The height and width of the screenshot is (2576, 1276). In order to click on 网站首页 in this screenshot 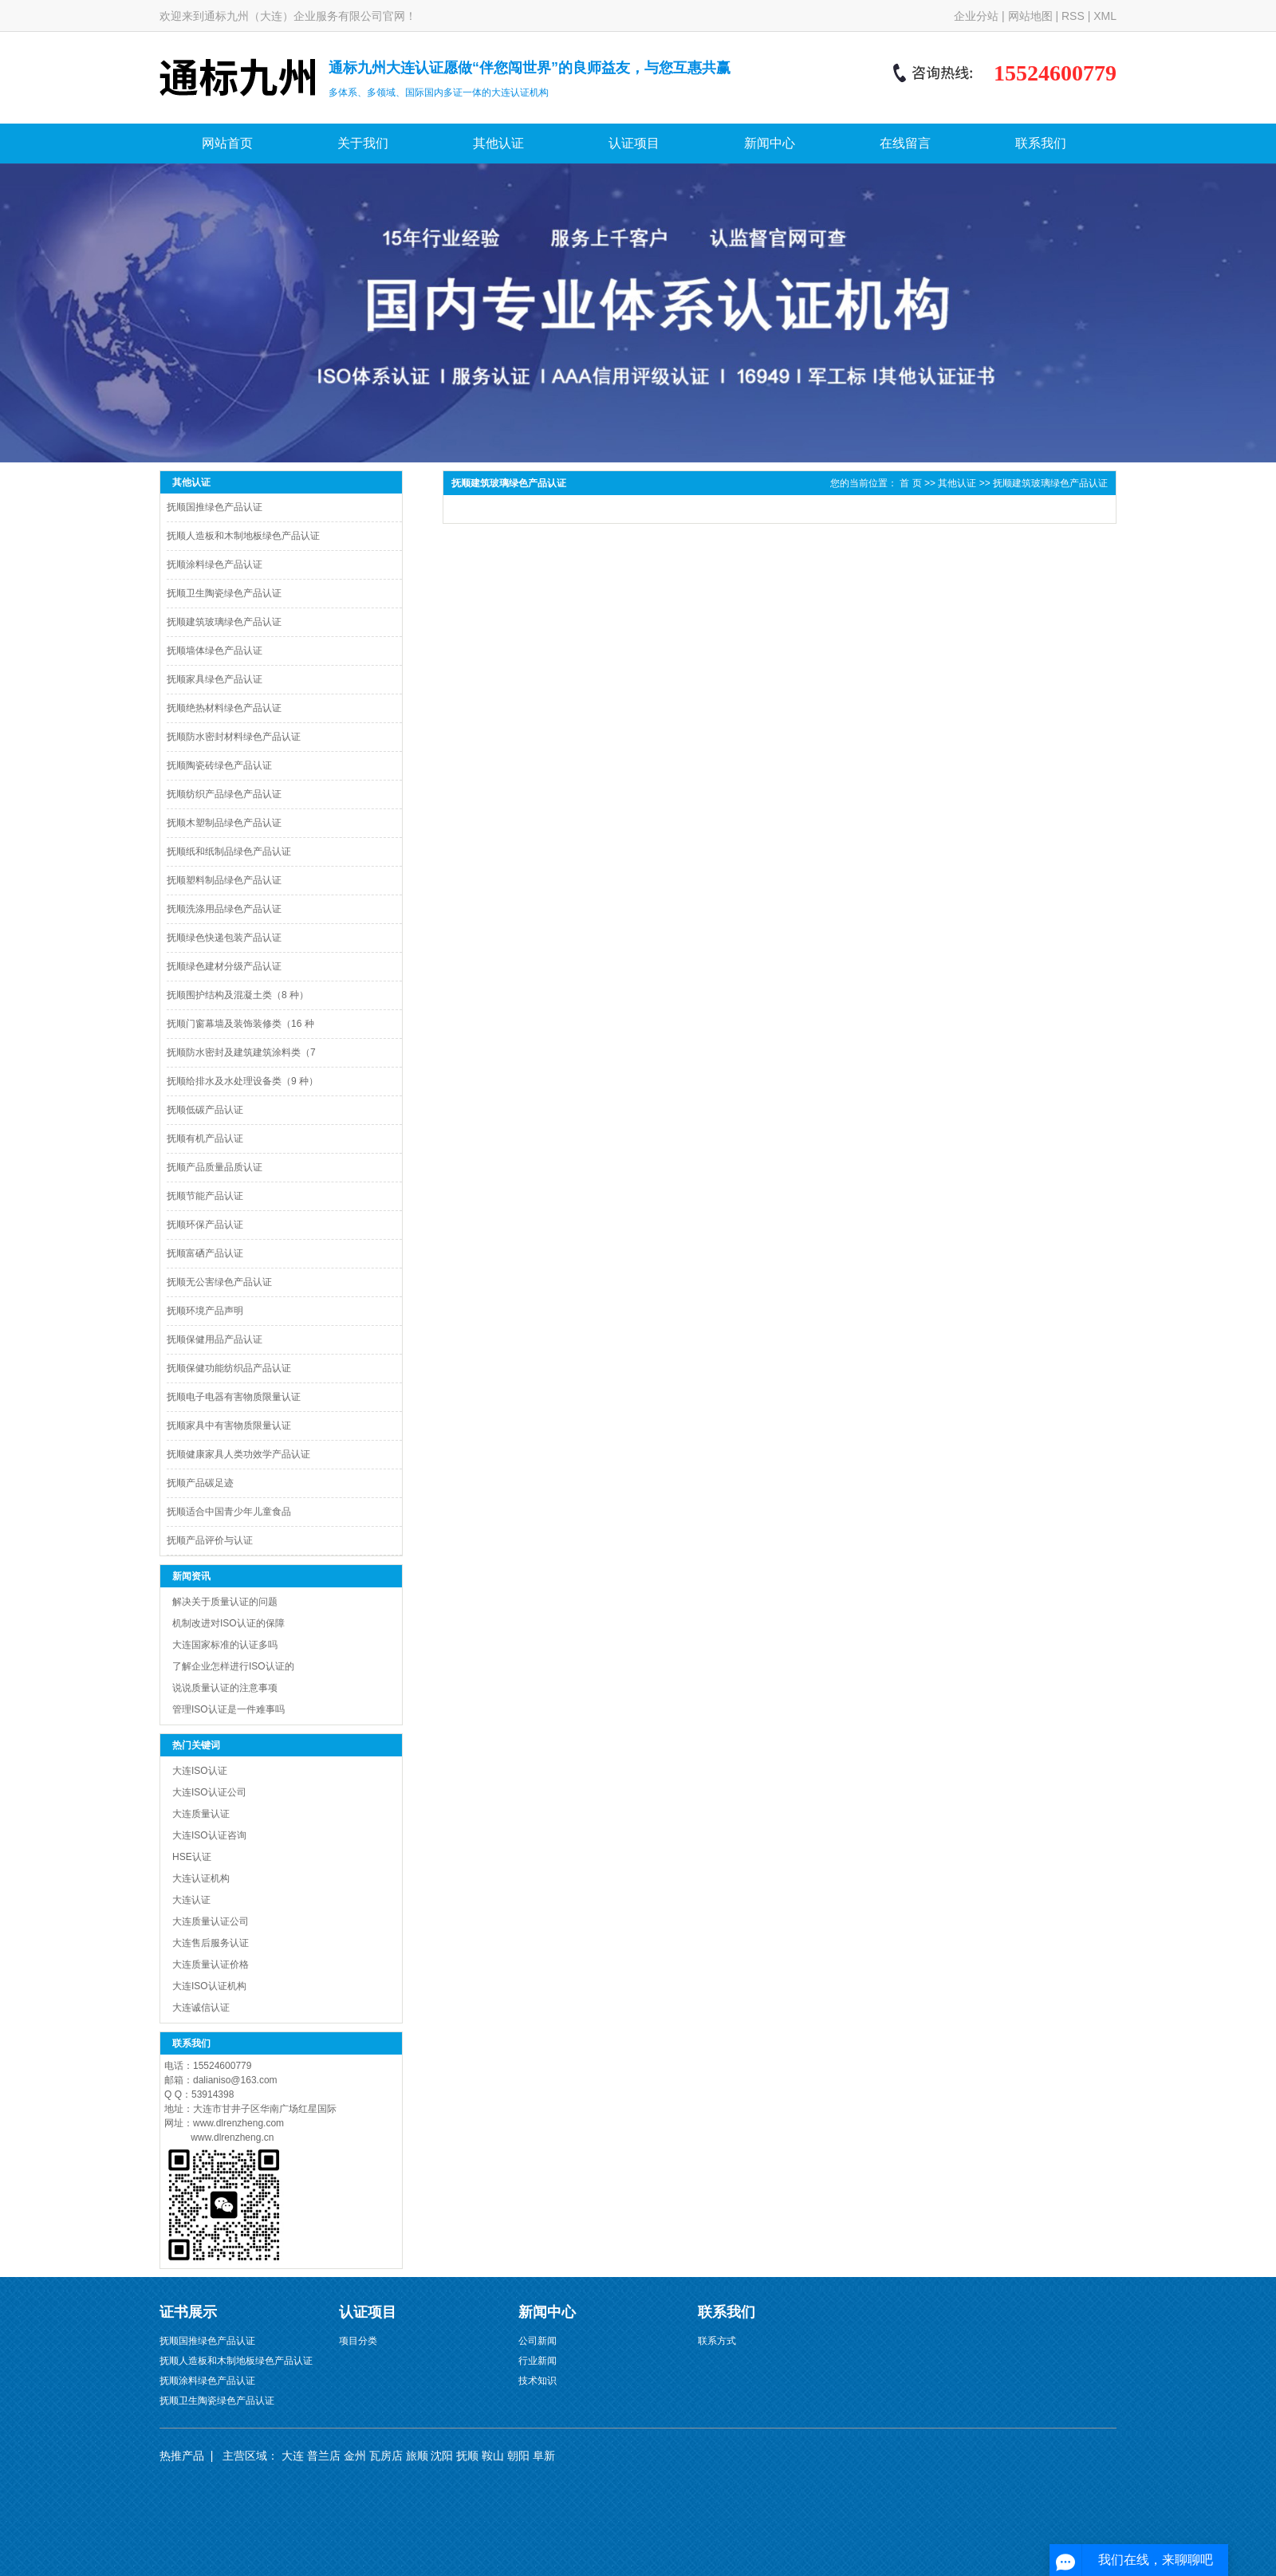, I will do `click(227, 143)`.